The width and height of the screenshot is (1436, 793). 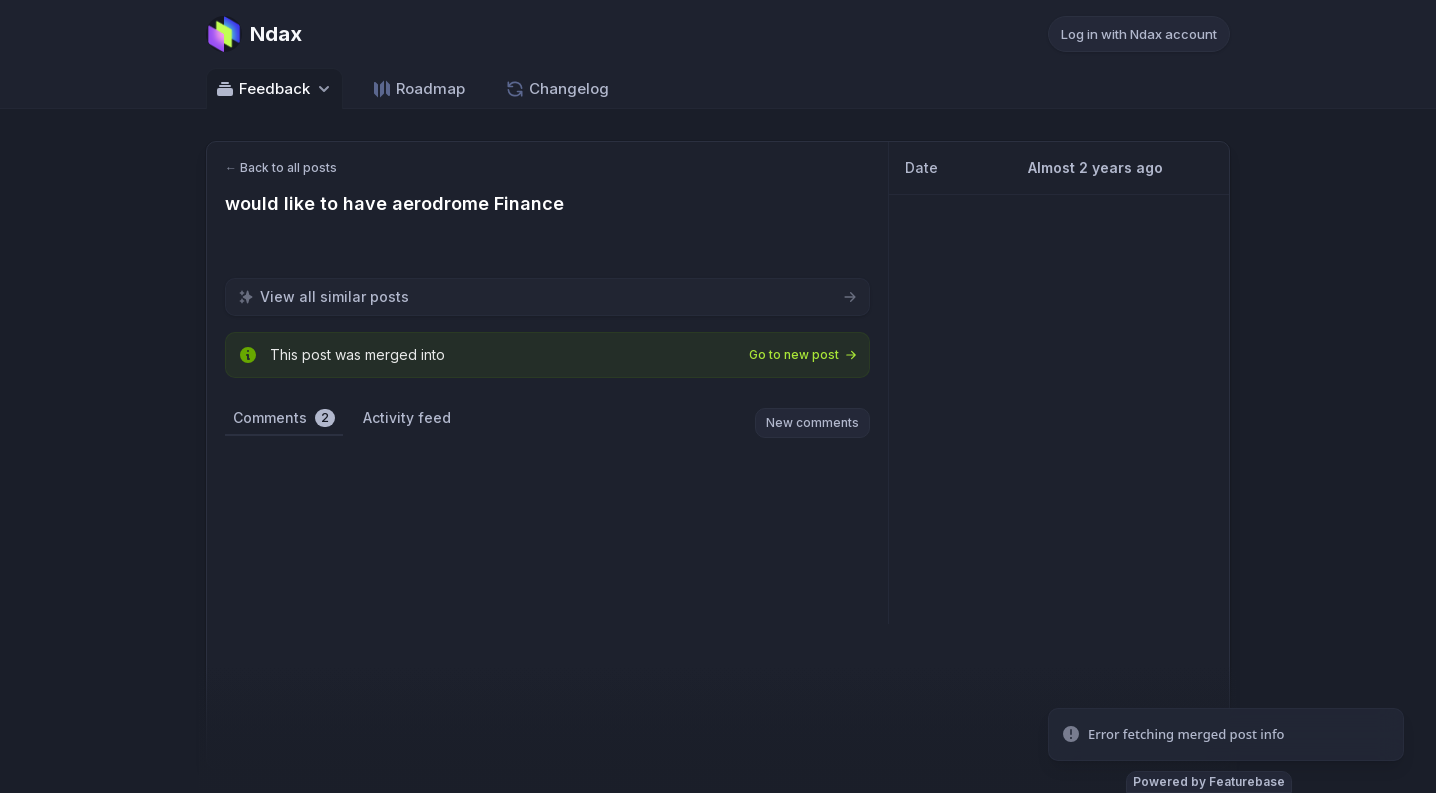 I want to click on Changelog [Go to Changelog], so click(x=557, y=89).